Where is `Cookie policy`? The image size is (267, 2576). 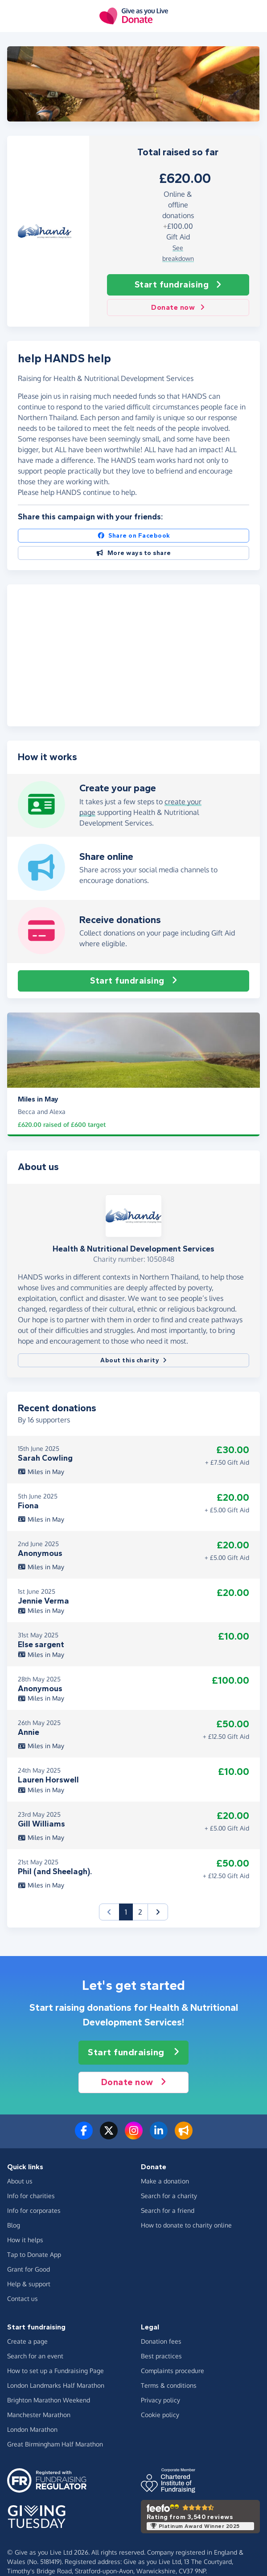 Cookie policy is located at coordinates (160, 2414).